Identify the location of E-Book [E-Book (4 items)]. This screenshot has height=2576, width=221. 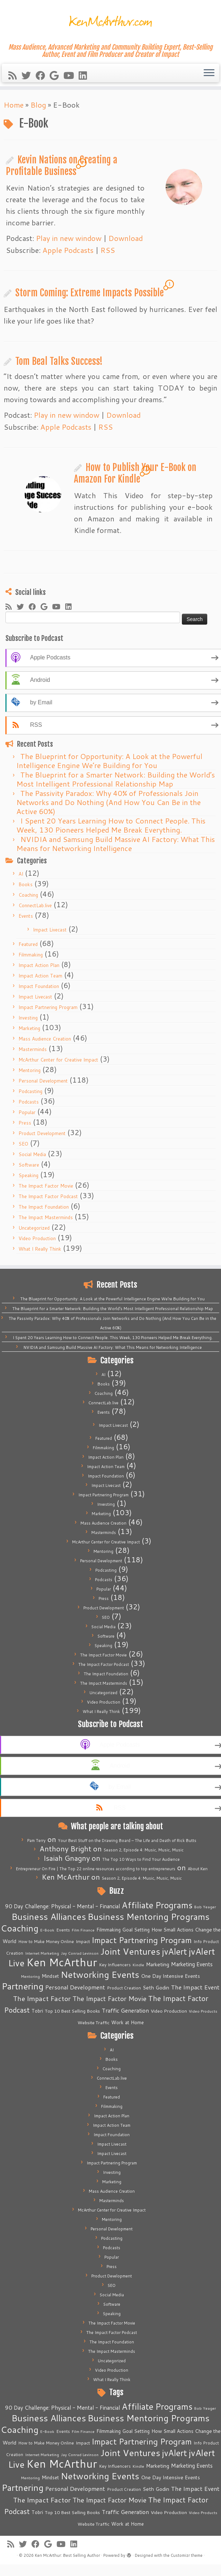
(47, 1930).